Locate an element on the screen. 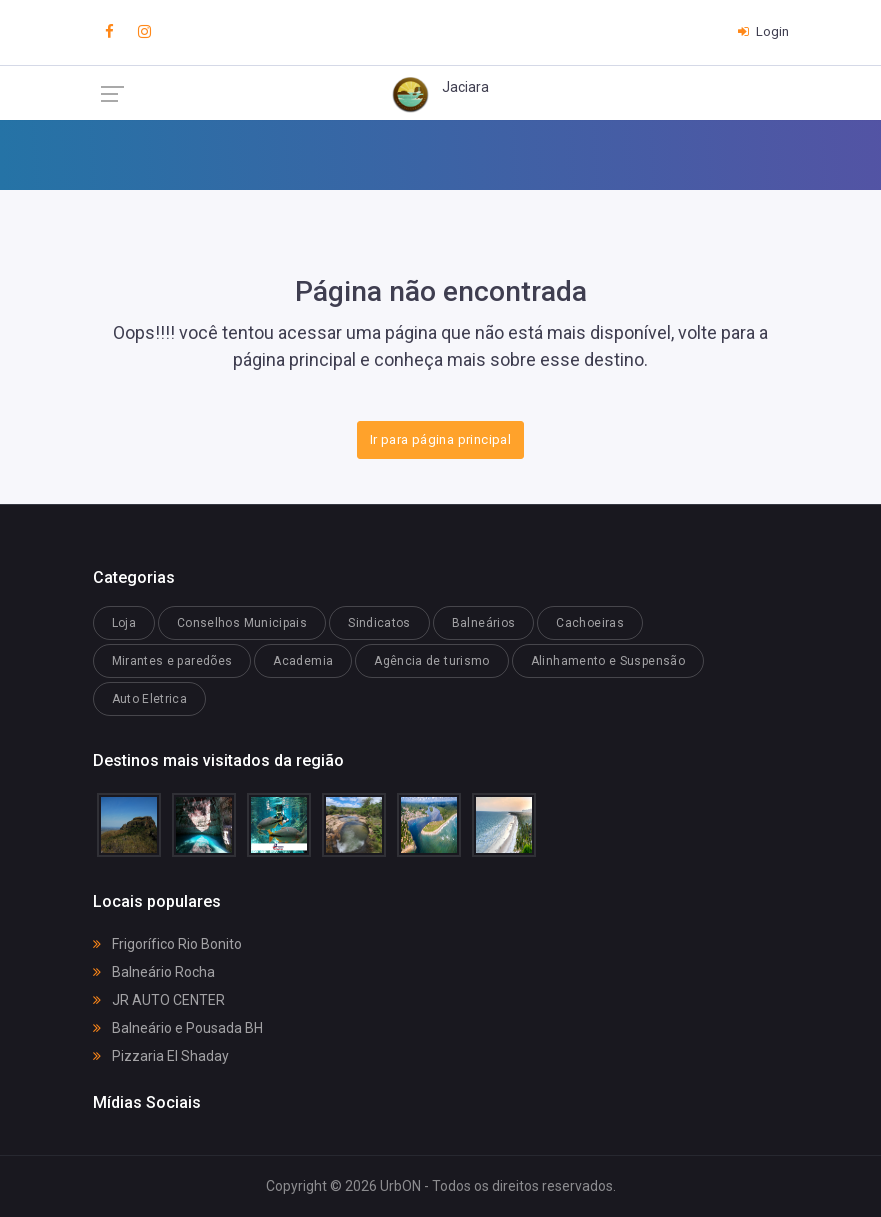 This screenshot has height=1217, width=881. JR AUTO CENTER is located at coordinates (159, 1000).